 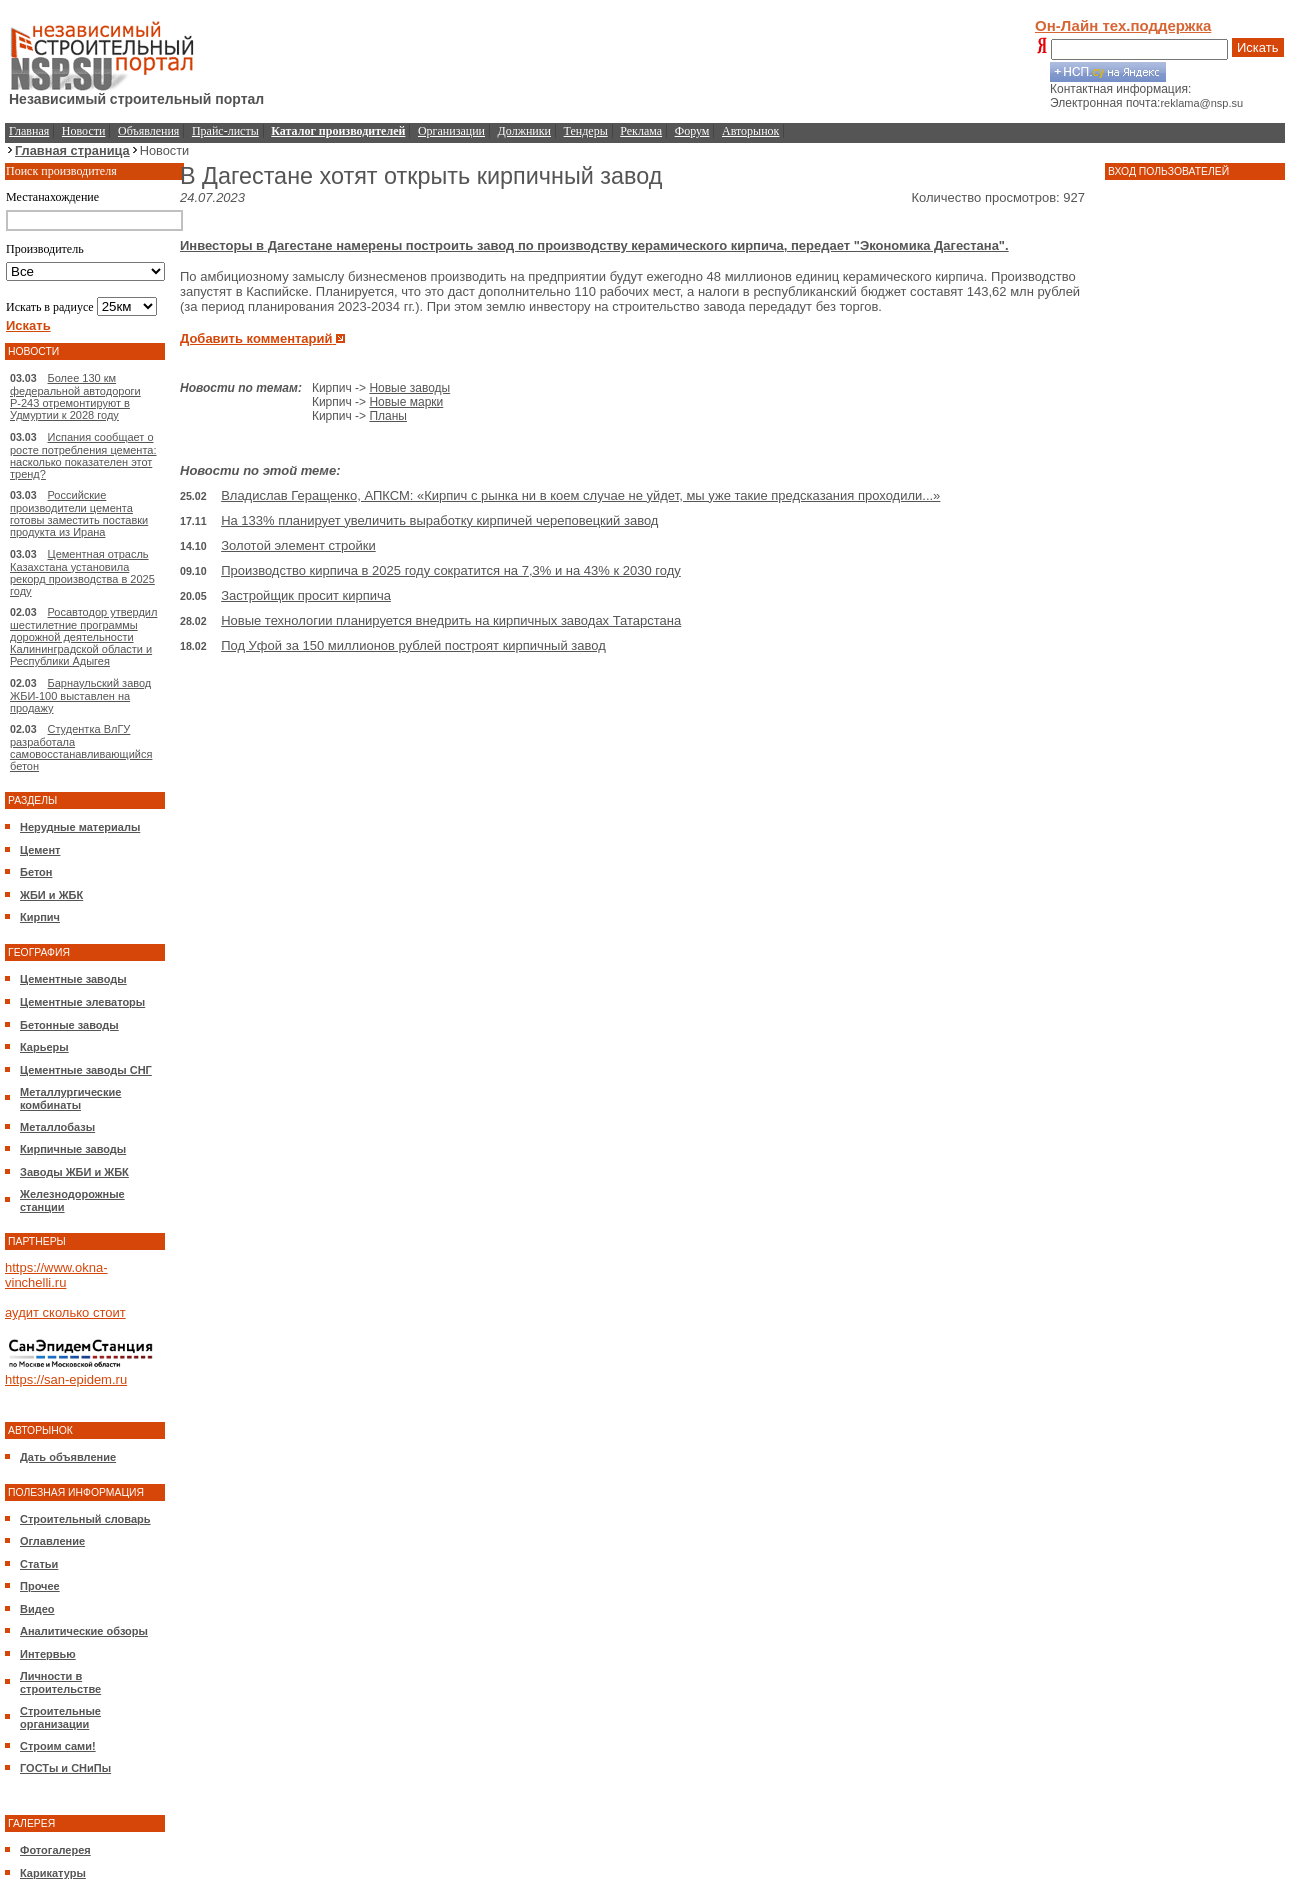 What do you see at coordinates (56, 1275) in the screenshot?
I see `https://www.okna-vinchelli.ru` at bounding box center [56, 1275].